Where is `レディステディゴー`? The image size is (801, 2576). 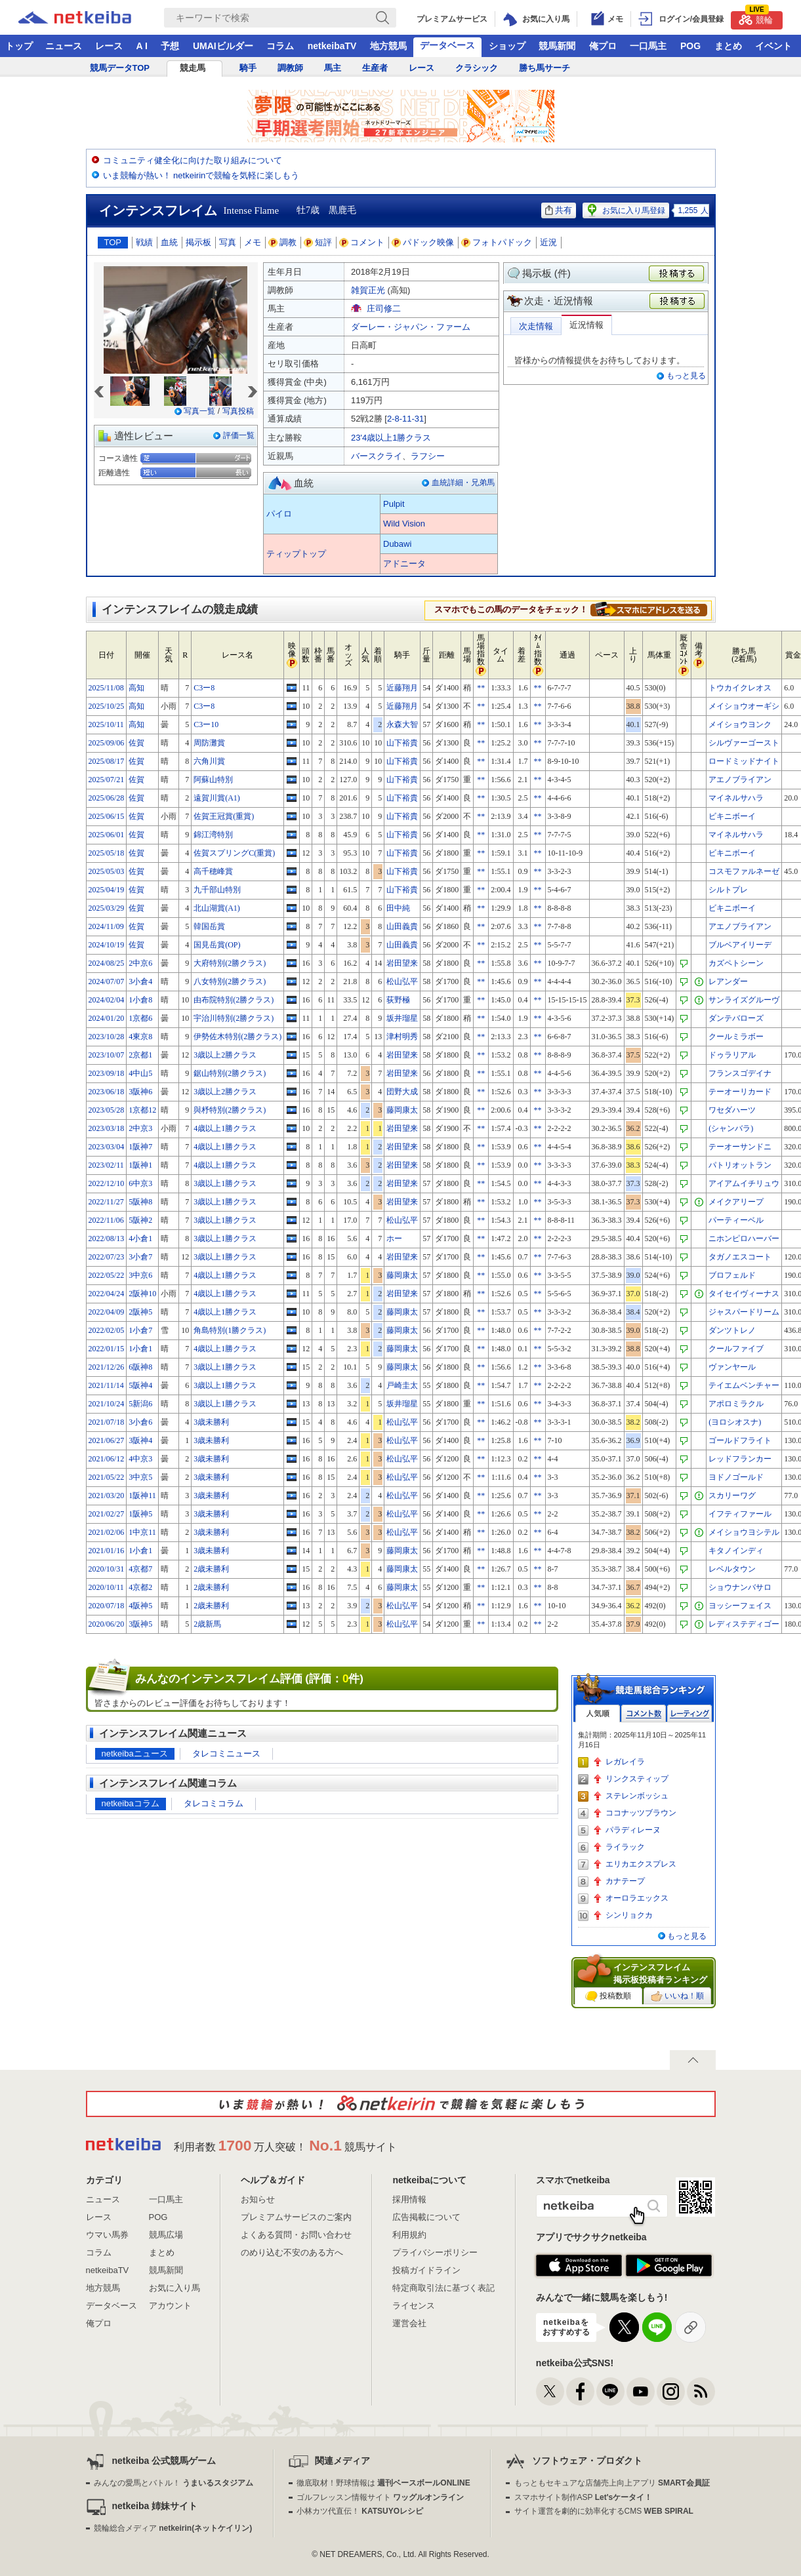
レディステディゴー is located at coordinates (744, 1624).